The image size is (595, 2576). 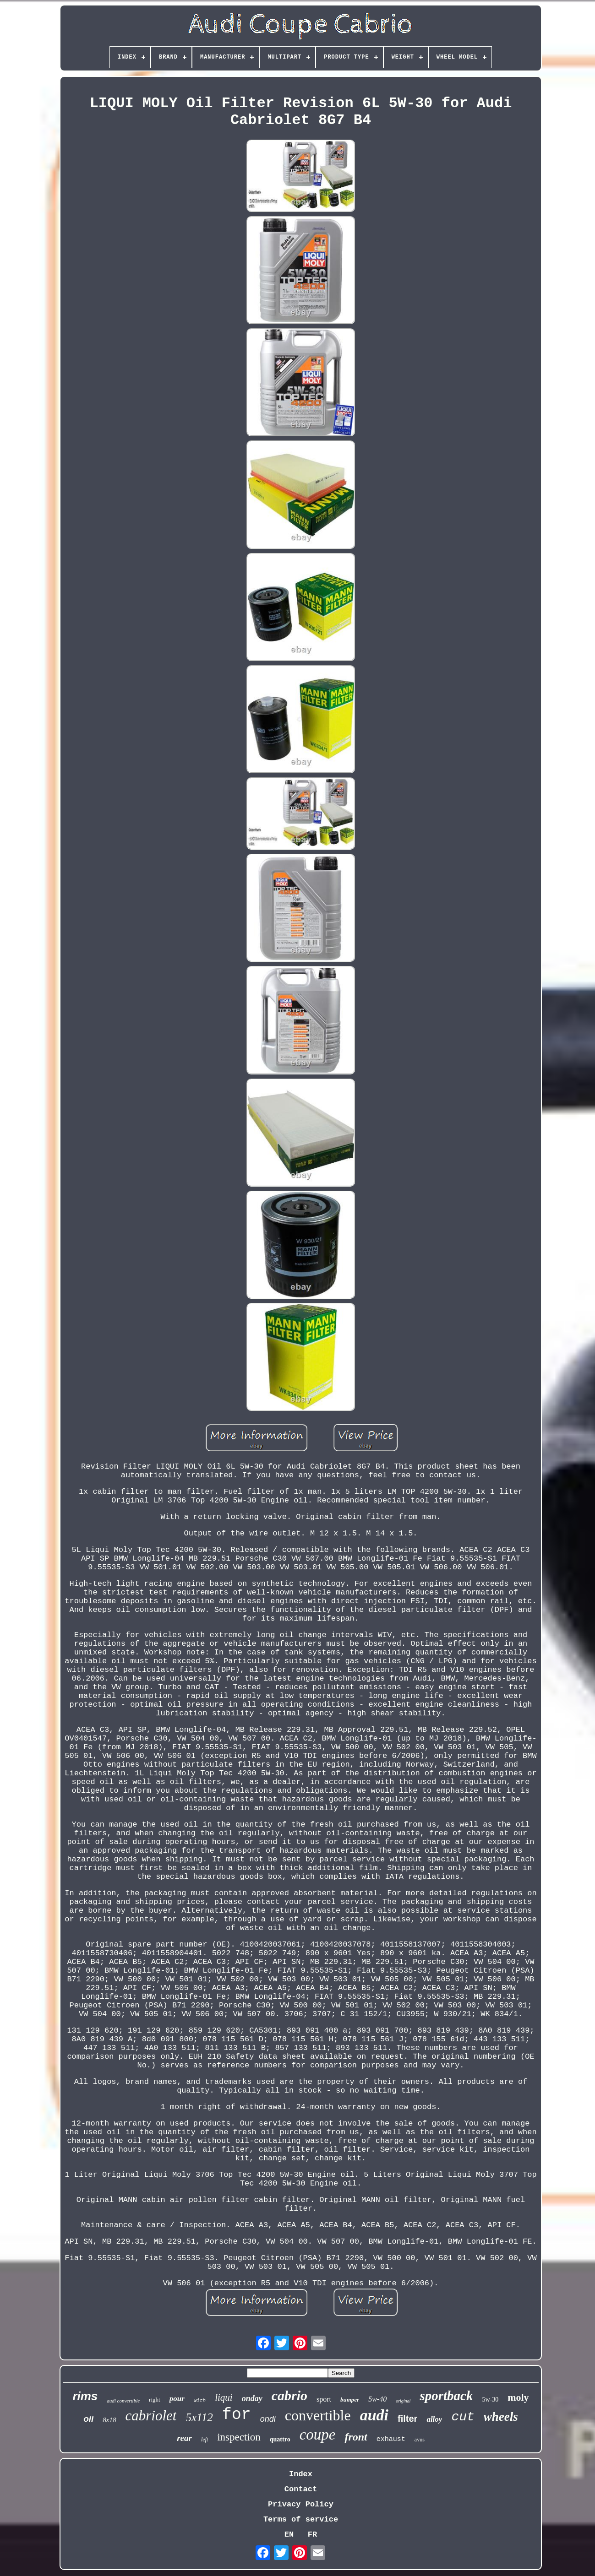 What do you see at coordinates (355, 2437) in the screenshot?
I see `front` at bounding box center [355, 2437].